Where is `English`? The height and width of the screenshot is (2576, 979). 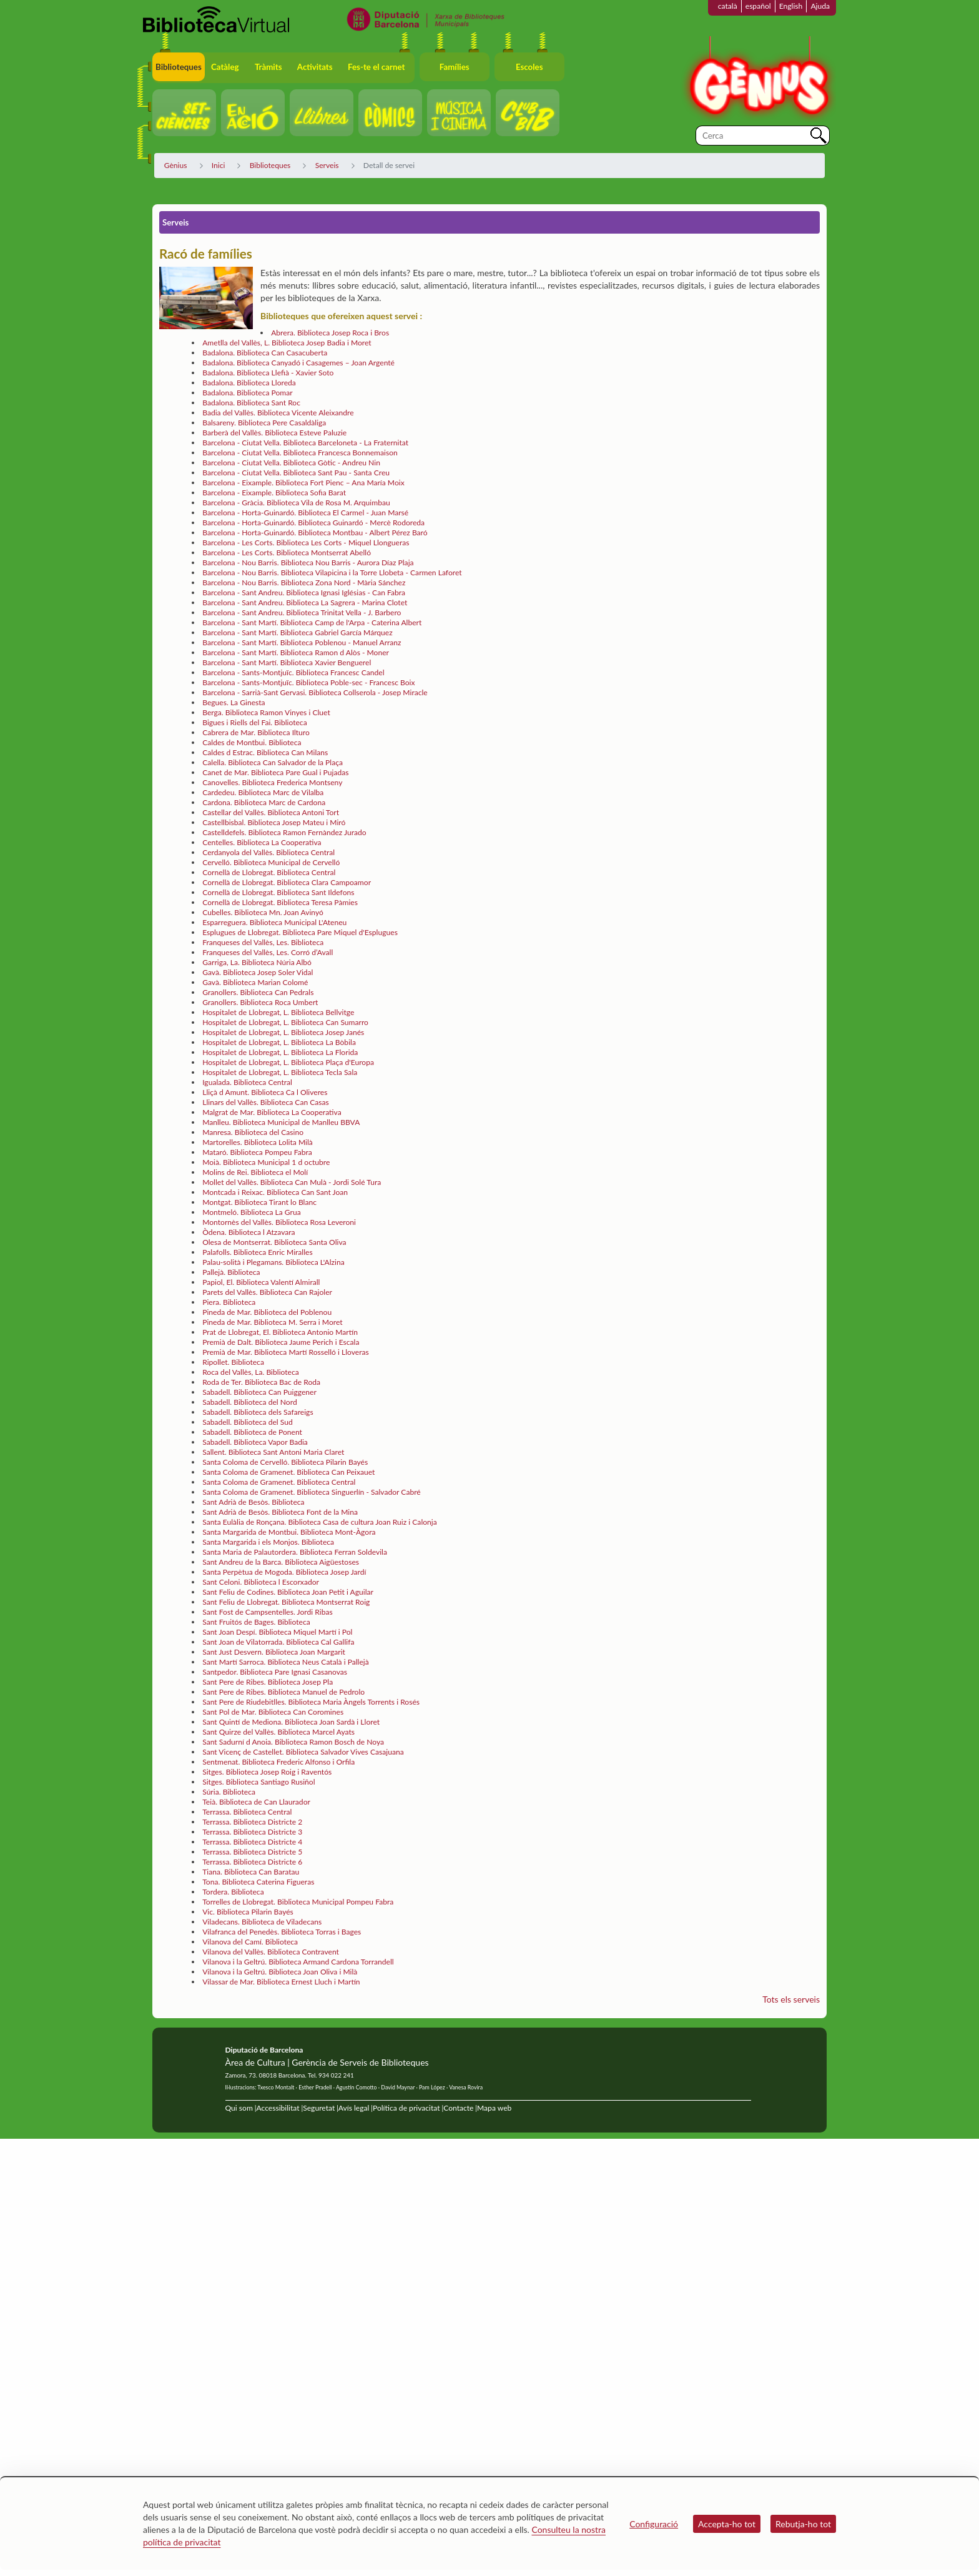 English is located at coordinates (791, 6).